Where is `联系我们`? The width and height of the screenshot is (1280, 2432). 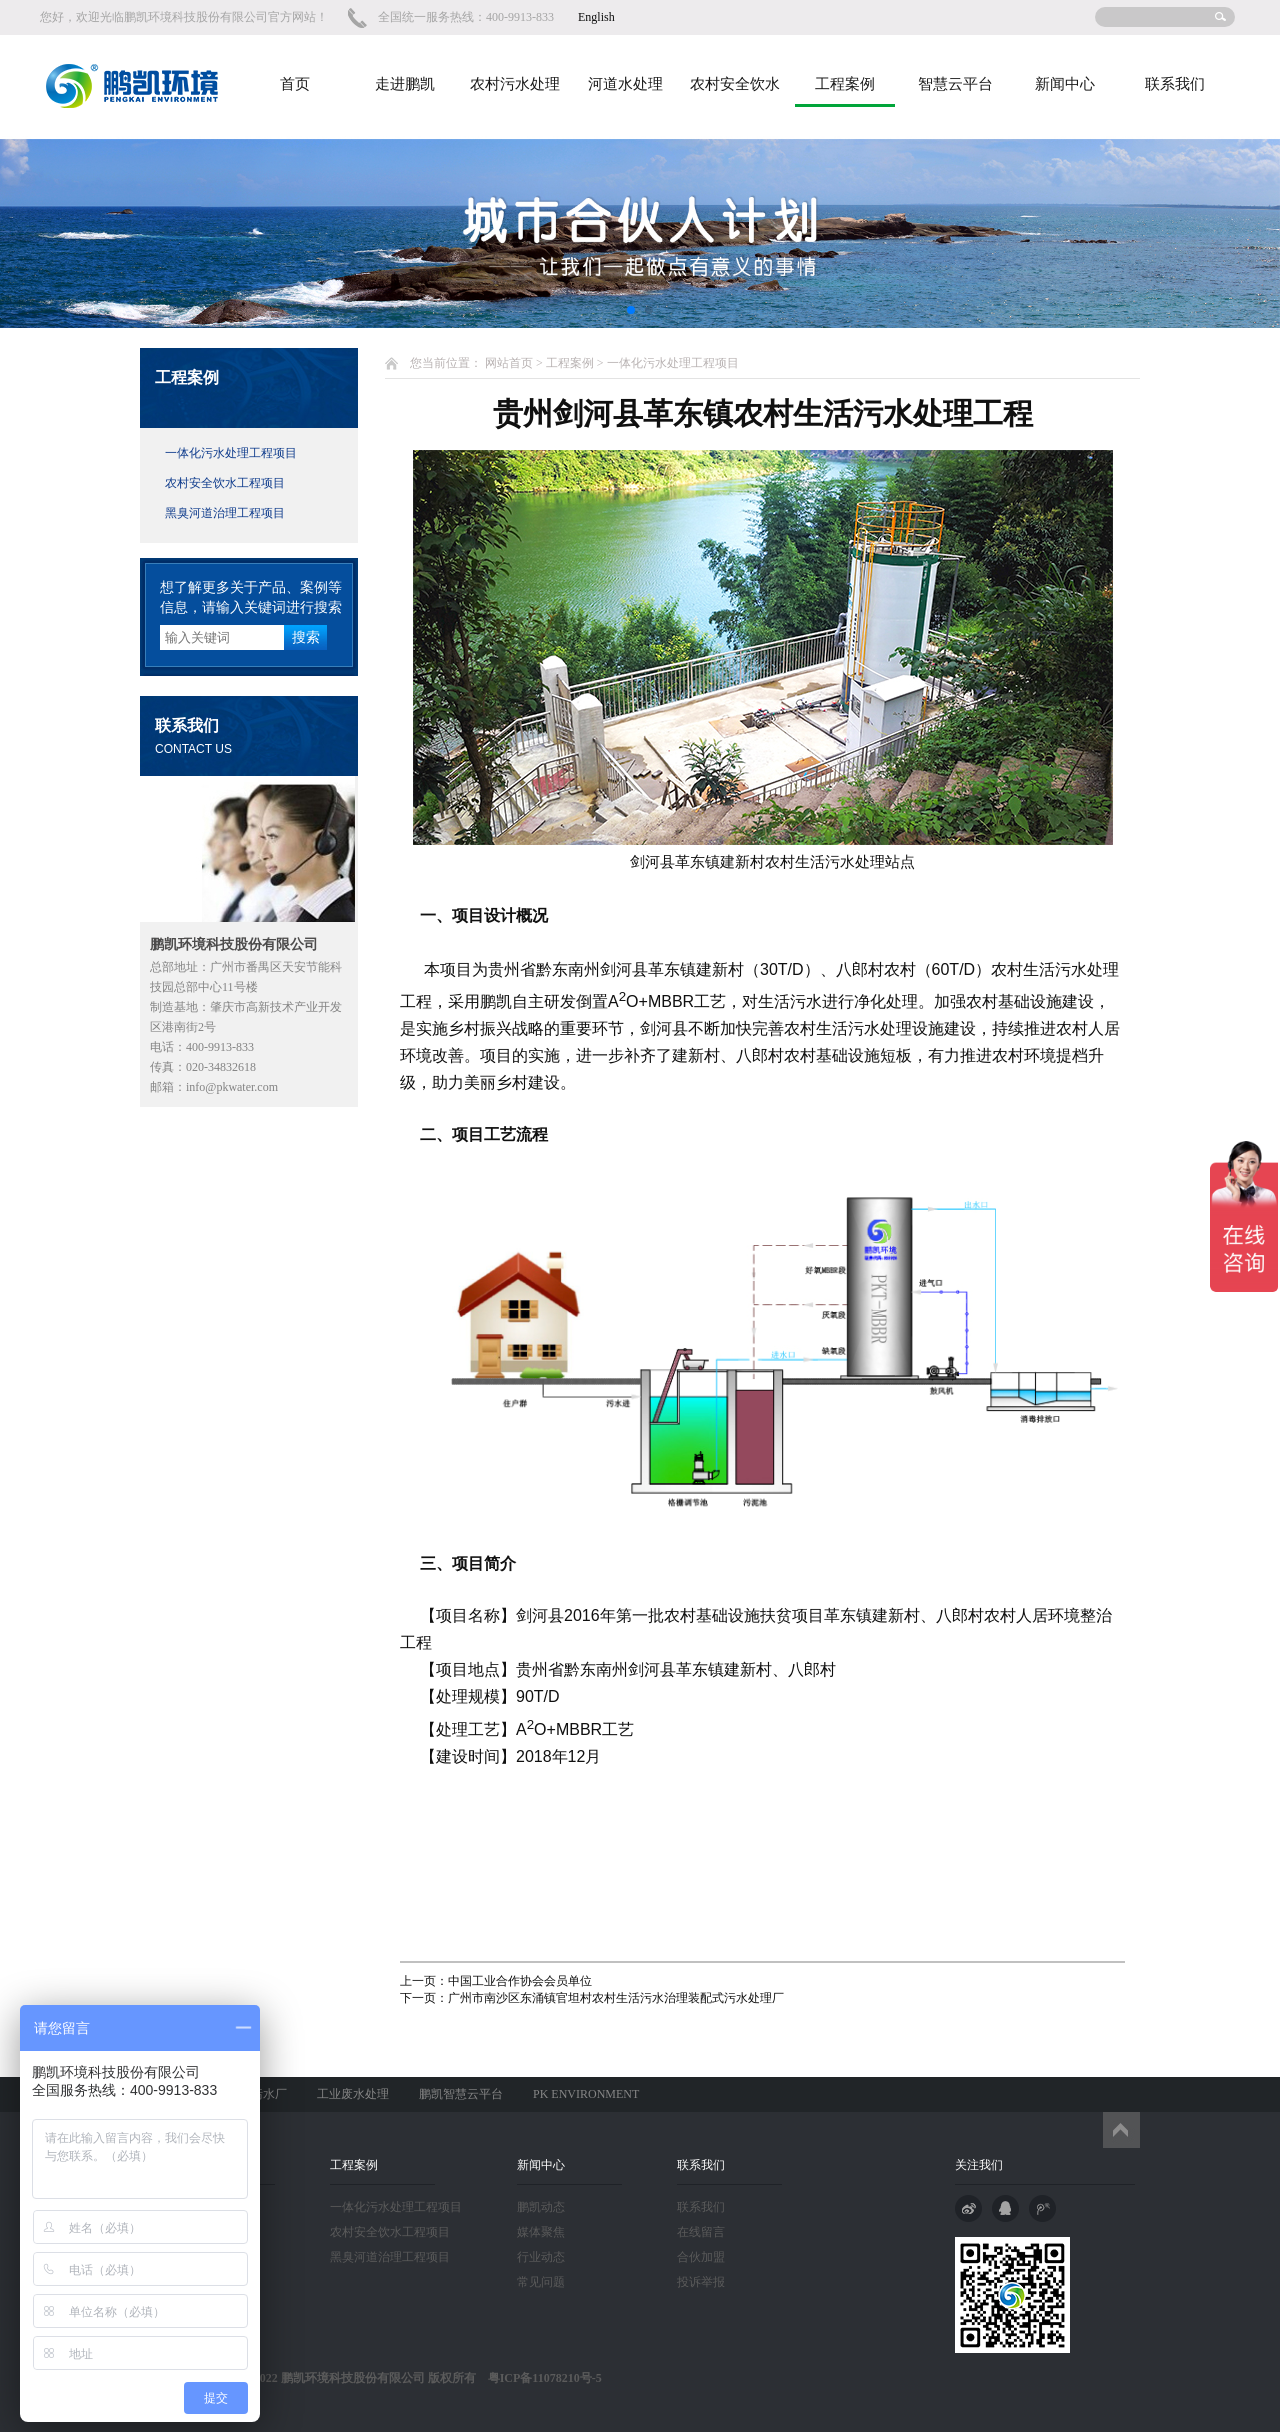
联系我们 is located at coordinates (1175, 84).